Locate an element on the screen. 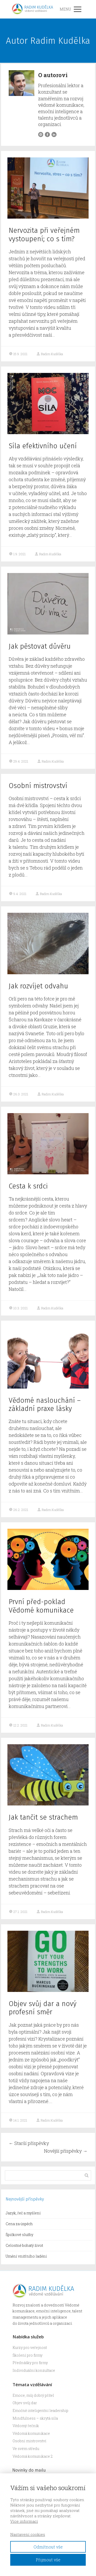  První před-poklad Vědomé komunikace is located at coordinates (41, 1606).